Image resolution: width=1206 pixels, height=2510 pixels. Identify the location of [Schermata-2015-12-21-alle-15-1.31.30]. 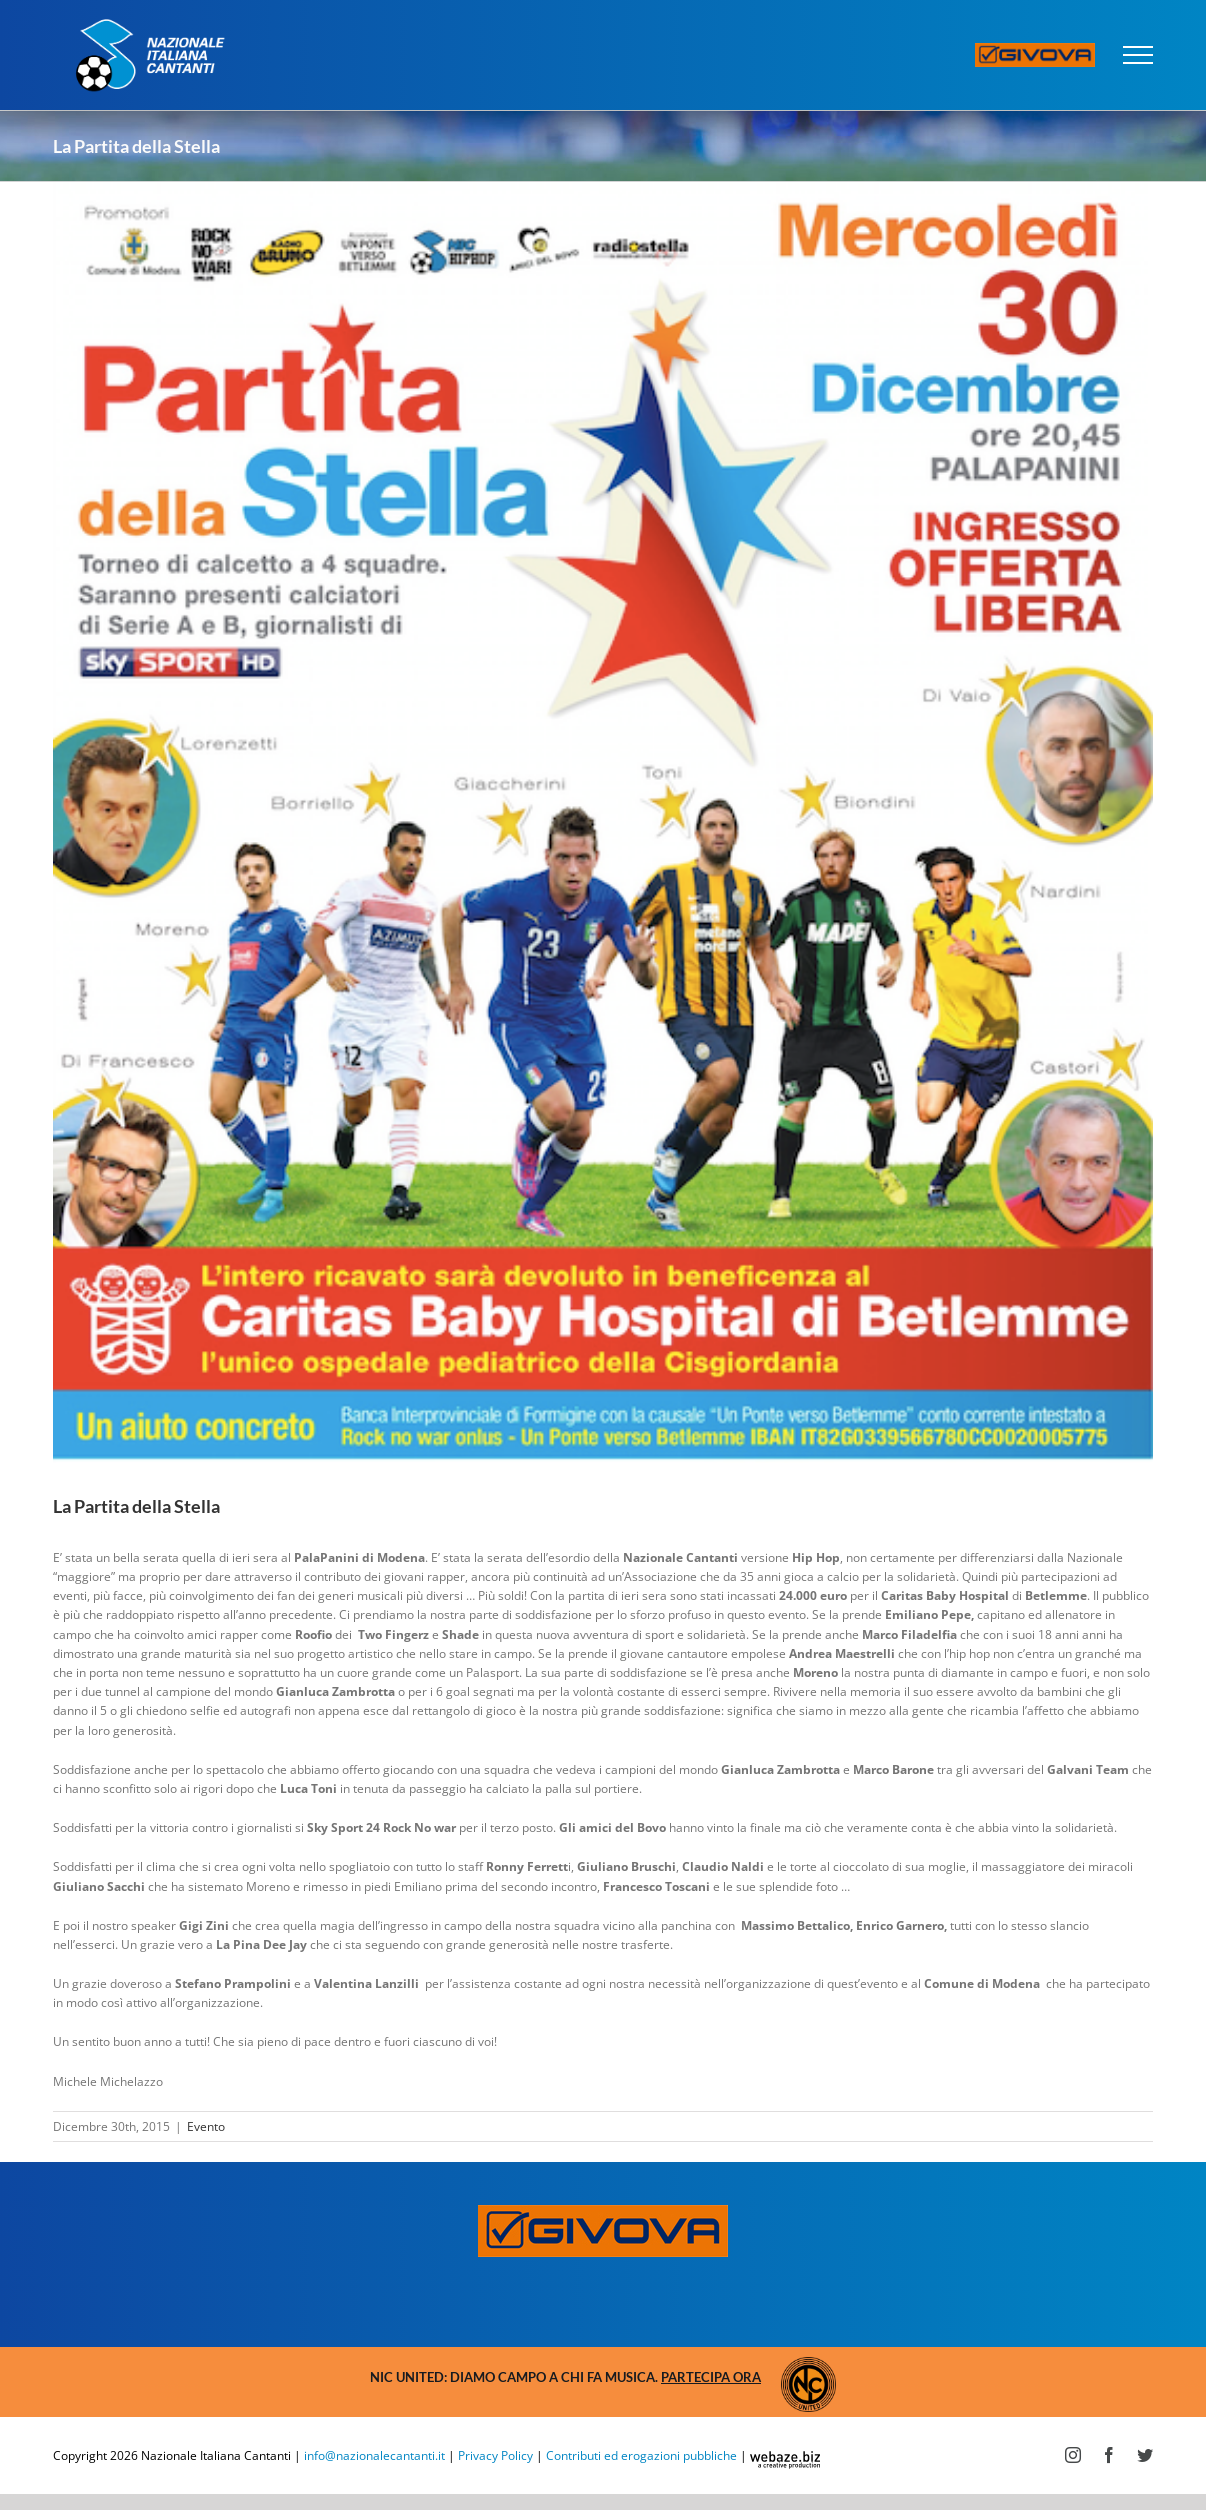
(603, 822).